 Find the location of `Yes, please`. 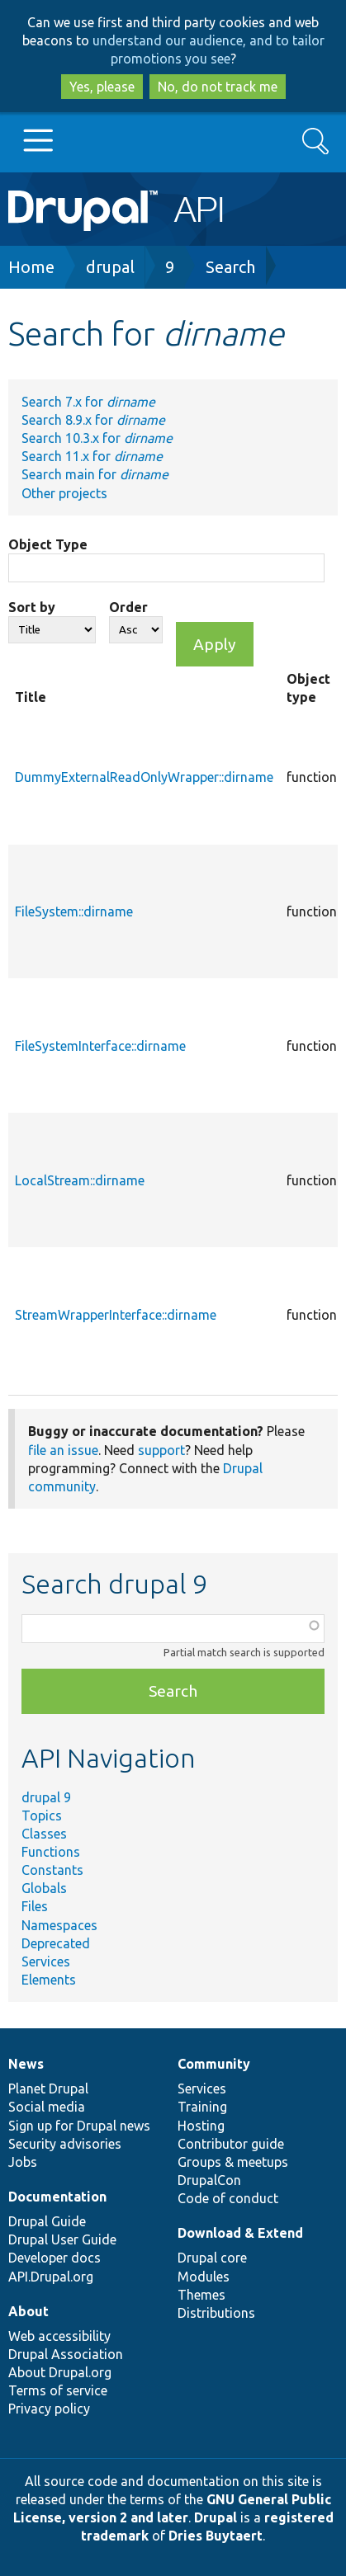

Yes, please is located at coordinates (102, 86).